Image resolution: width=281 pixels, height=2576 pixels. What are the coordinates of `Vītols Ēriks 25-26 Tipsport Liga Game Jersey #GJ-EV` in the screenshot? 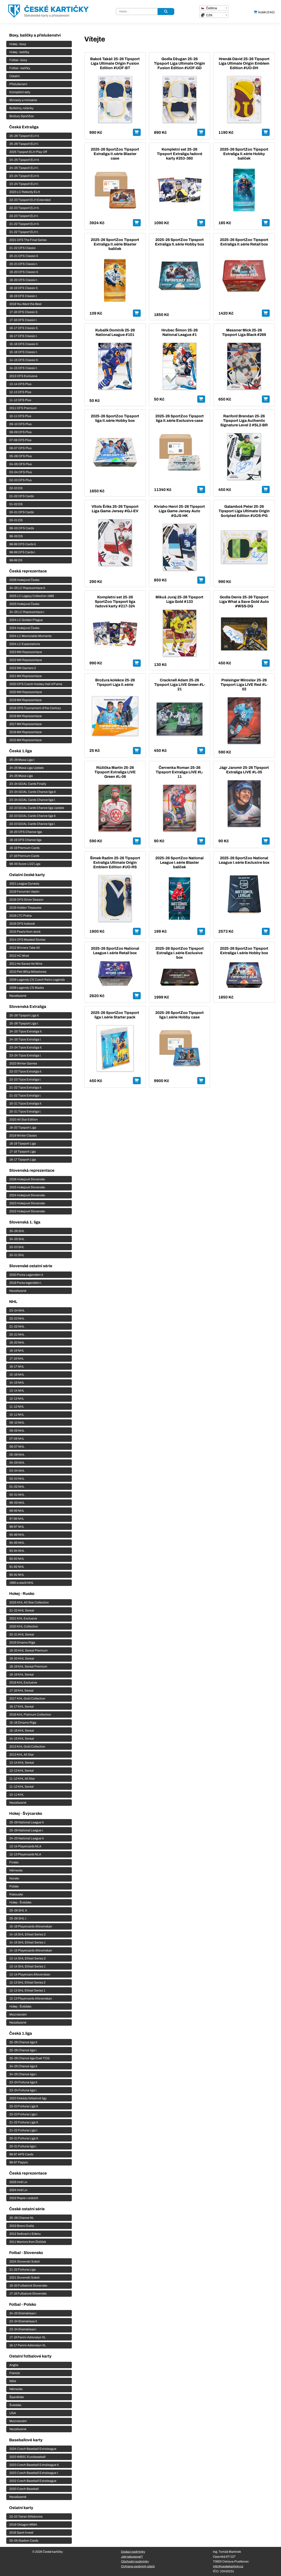 It's located at (115, 508).